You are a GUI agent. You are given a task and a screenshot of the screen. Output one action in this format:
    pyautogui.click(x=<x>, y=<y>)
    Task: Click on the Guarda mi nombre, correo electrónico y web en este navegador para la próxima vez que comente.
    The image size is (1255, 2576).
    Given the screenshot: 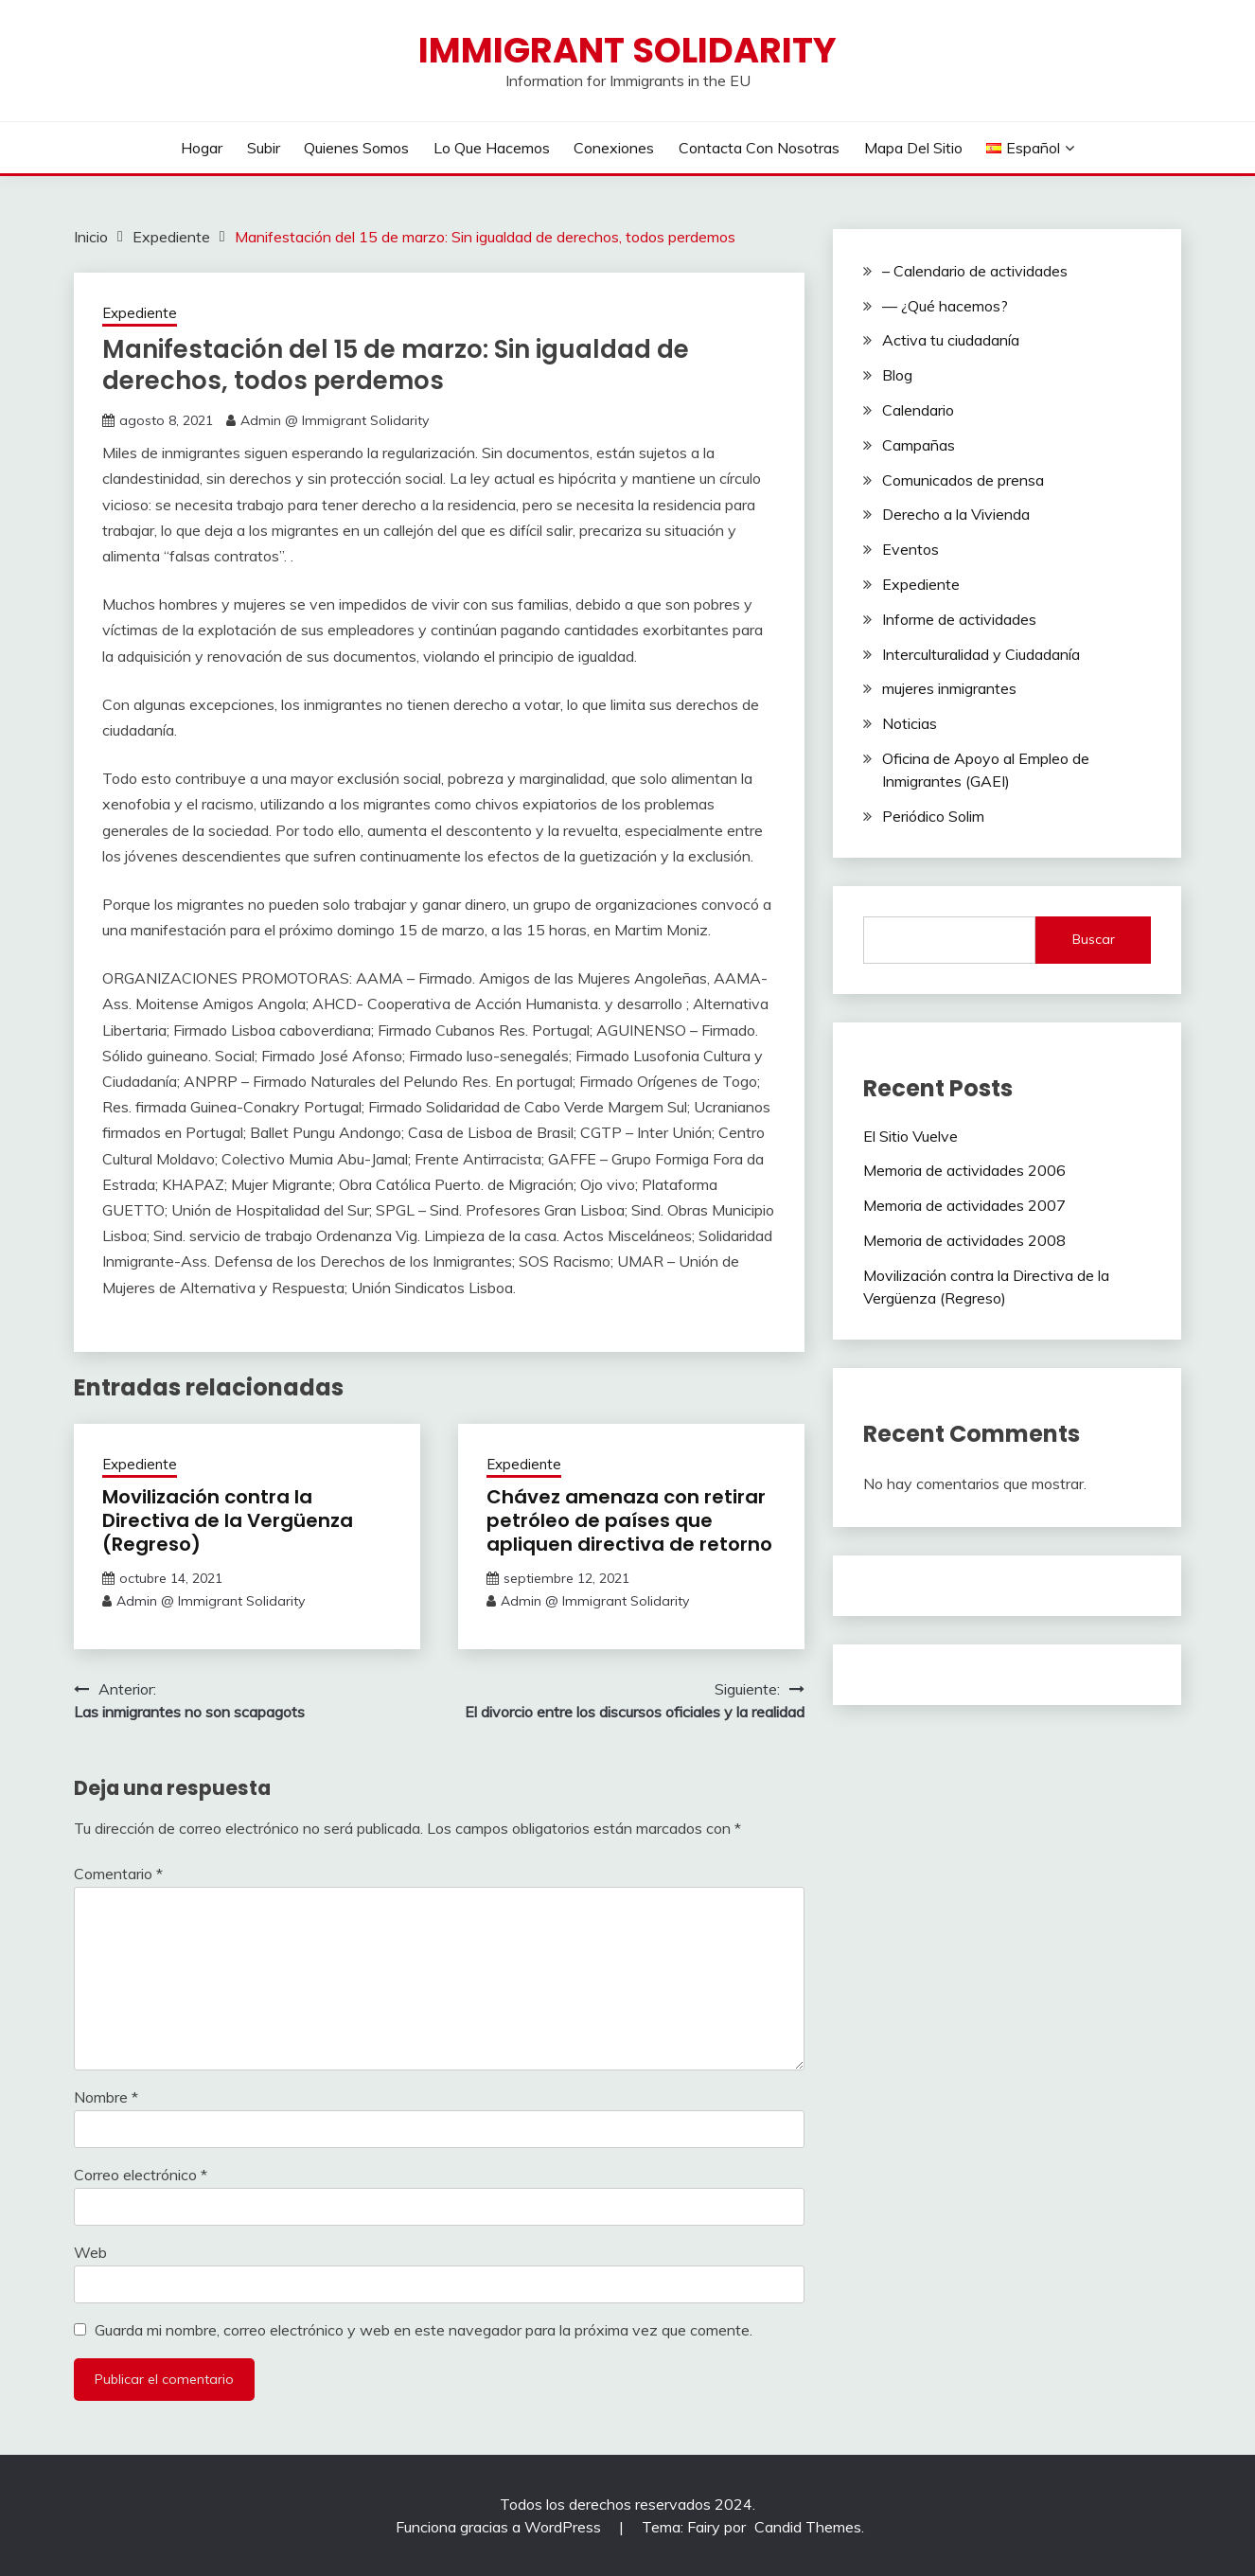 What is the action you would take?
    pyautogui.click(x=423, y=2329)
    